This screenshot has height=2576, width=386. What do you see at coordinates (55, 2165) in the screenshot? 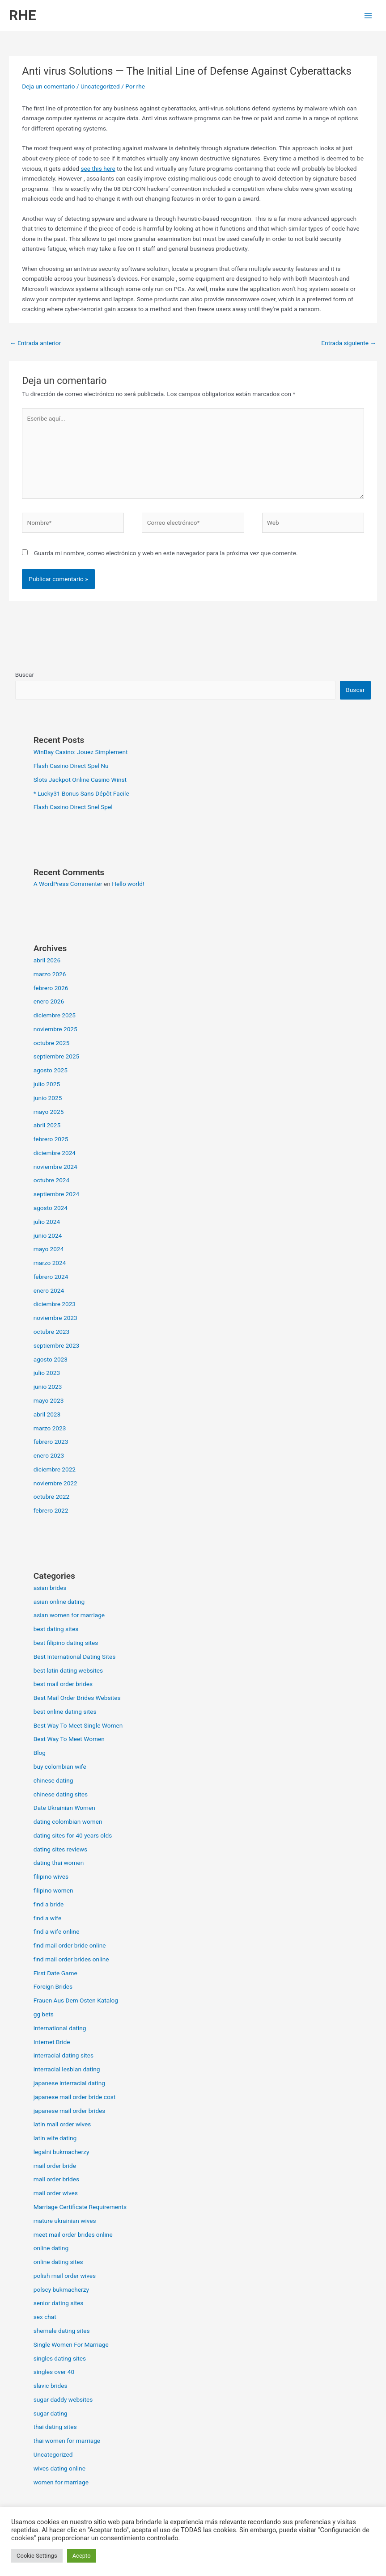
I see `mail order bride` at bounding box center [55, 2165].